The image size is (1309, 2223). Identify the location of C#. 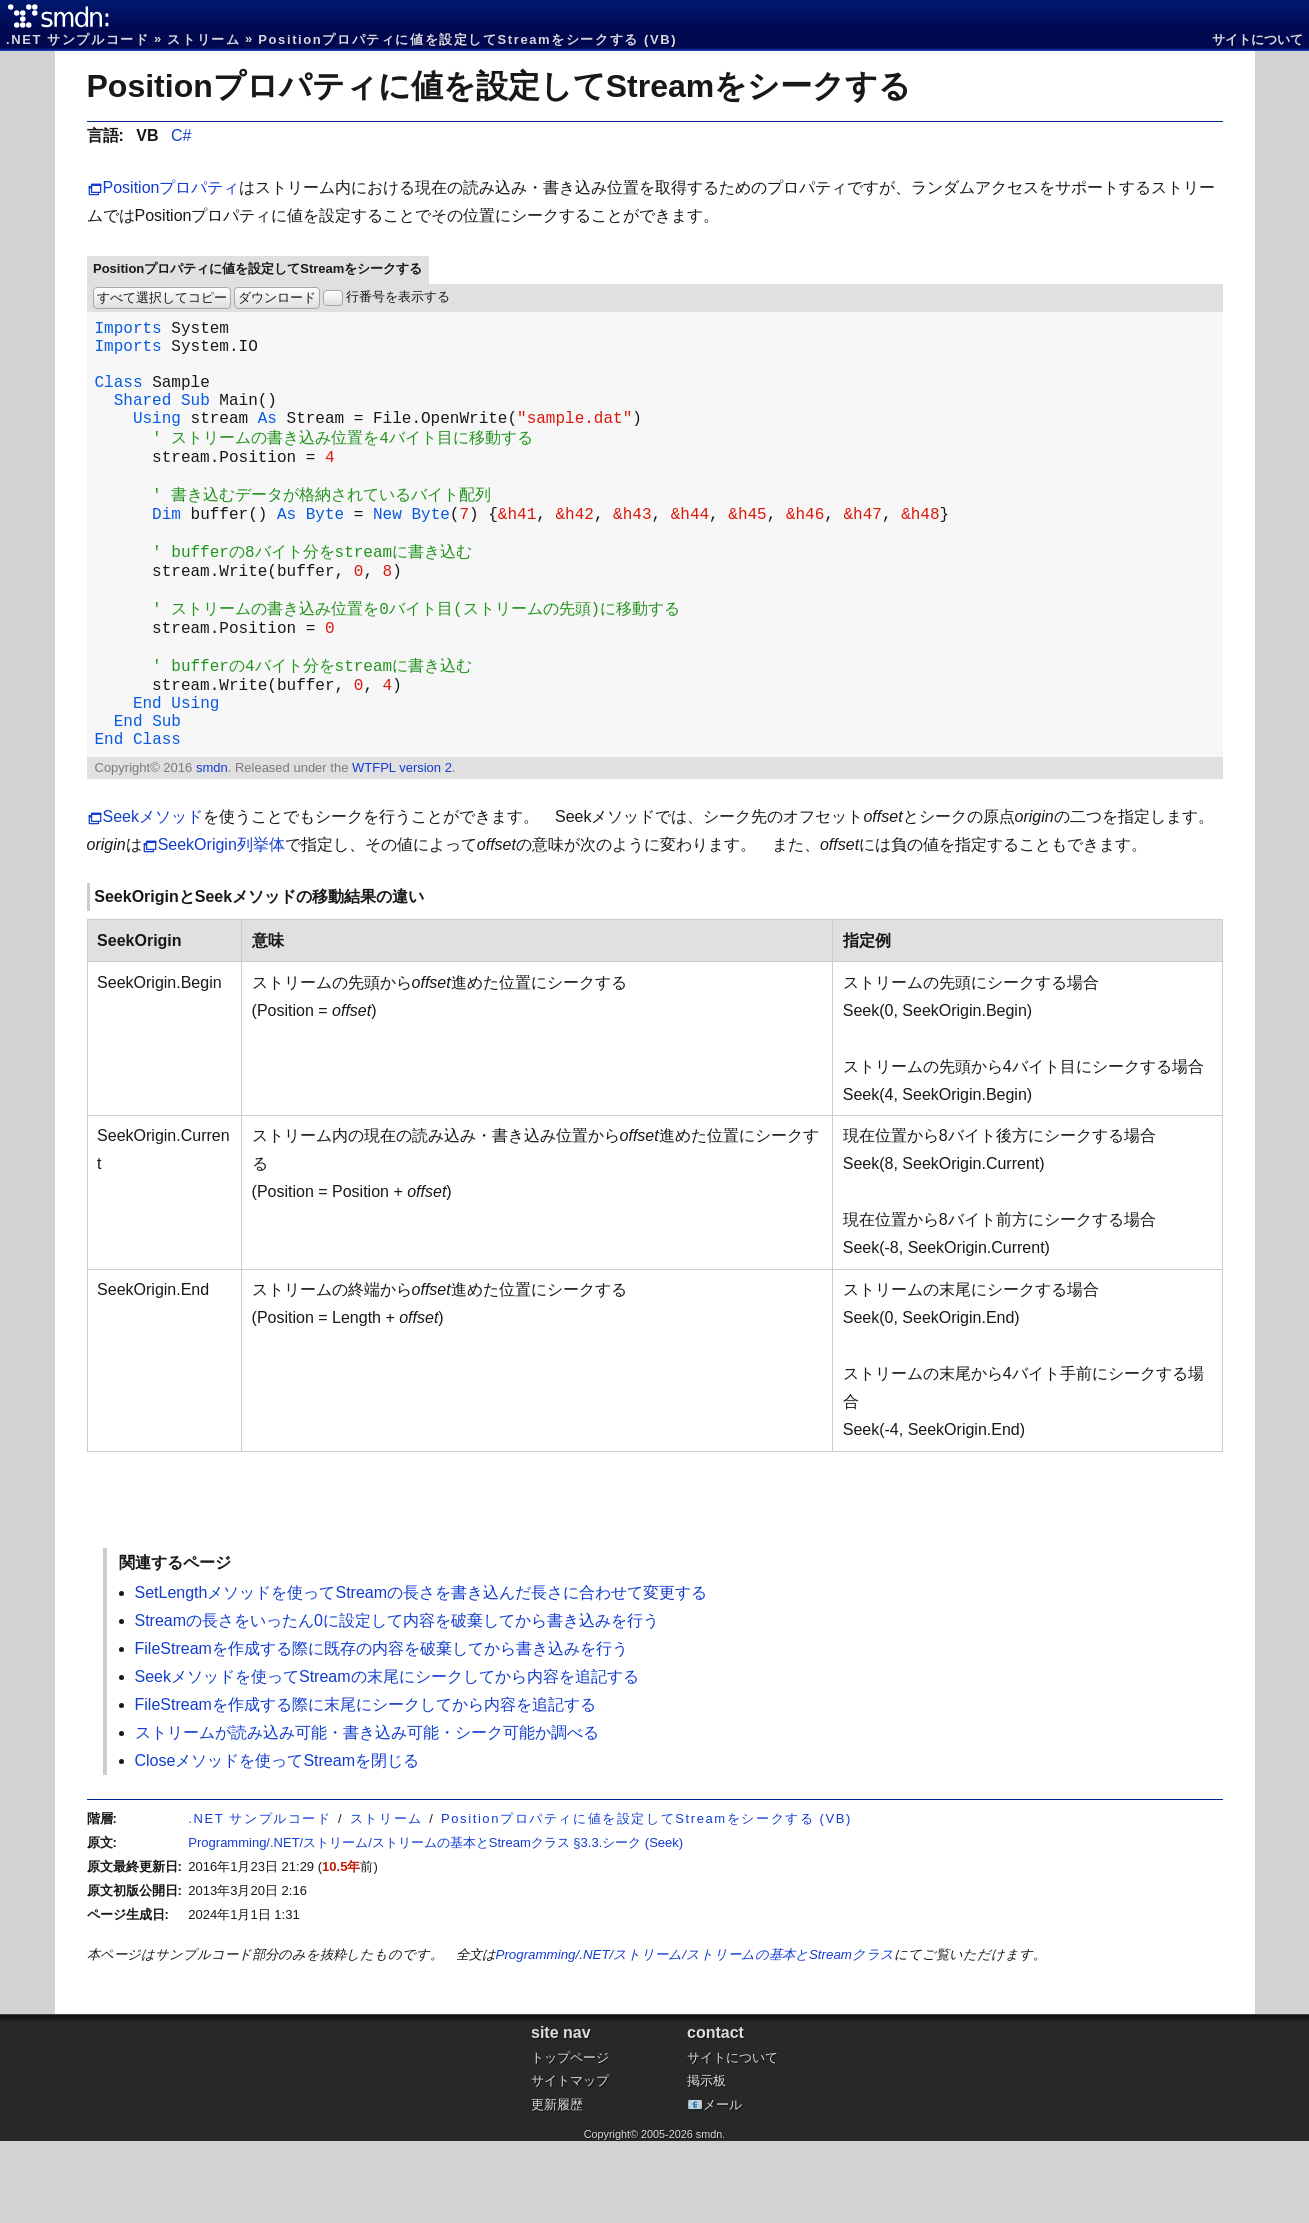
(181, 135).